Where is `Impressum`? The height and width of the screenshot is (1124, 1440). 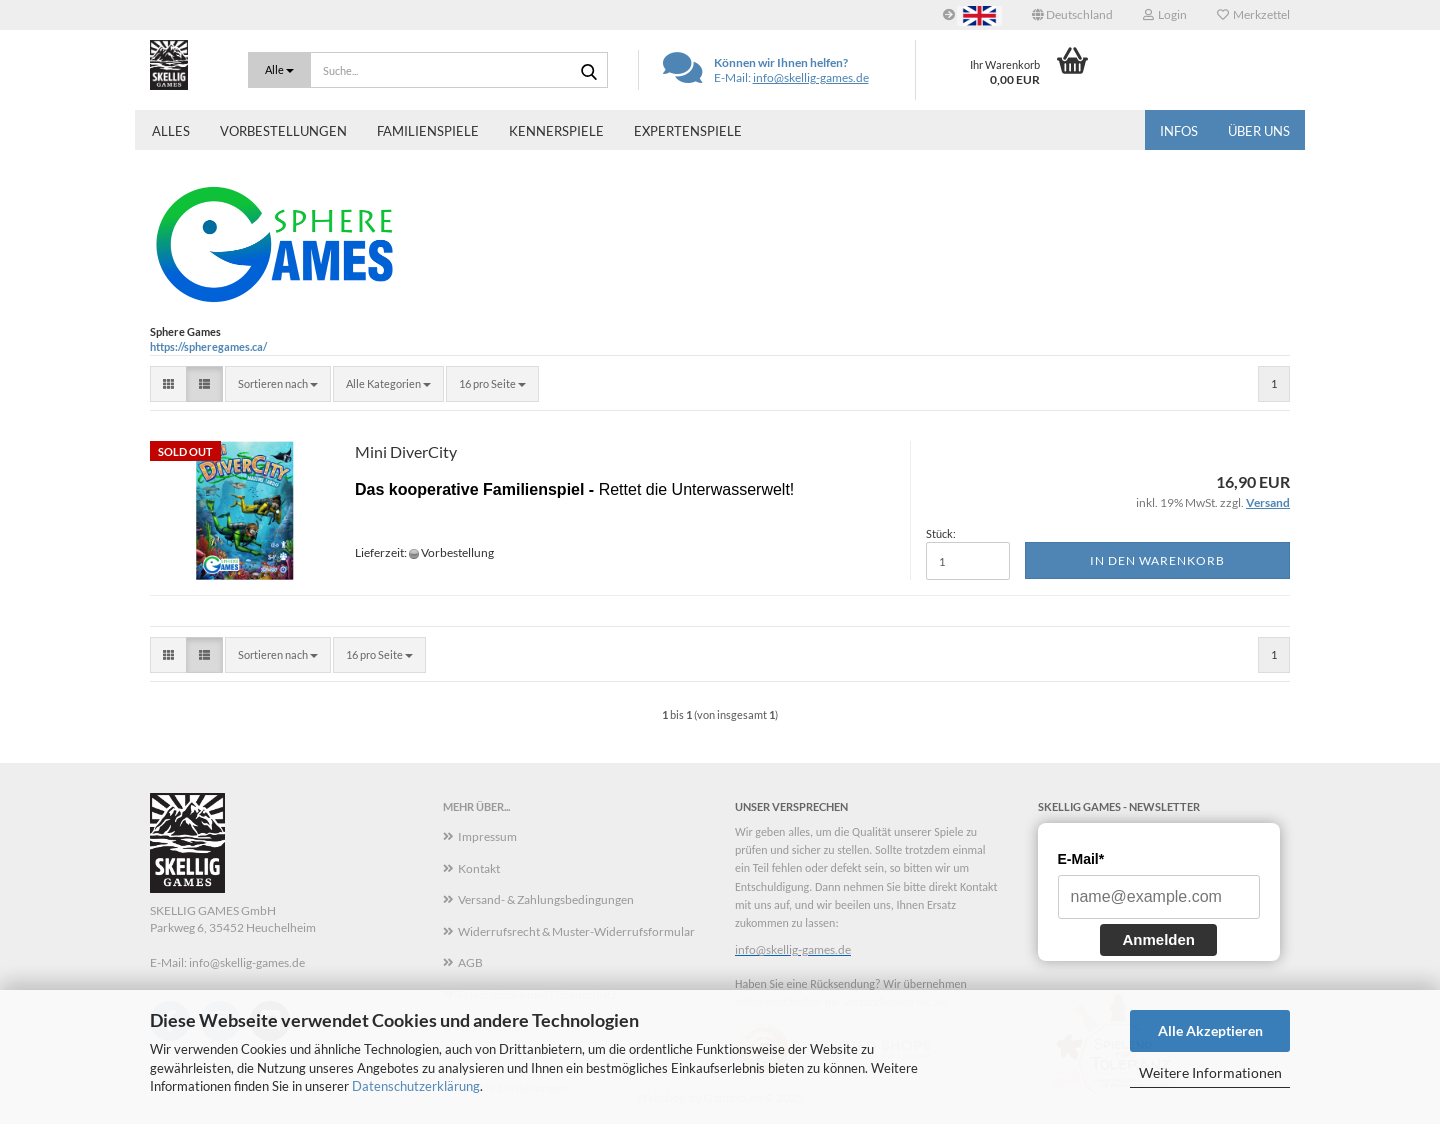
Impressum is located at coordinates (487, 836).